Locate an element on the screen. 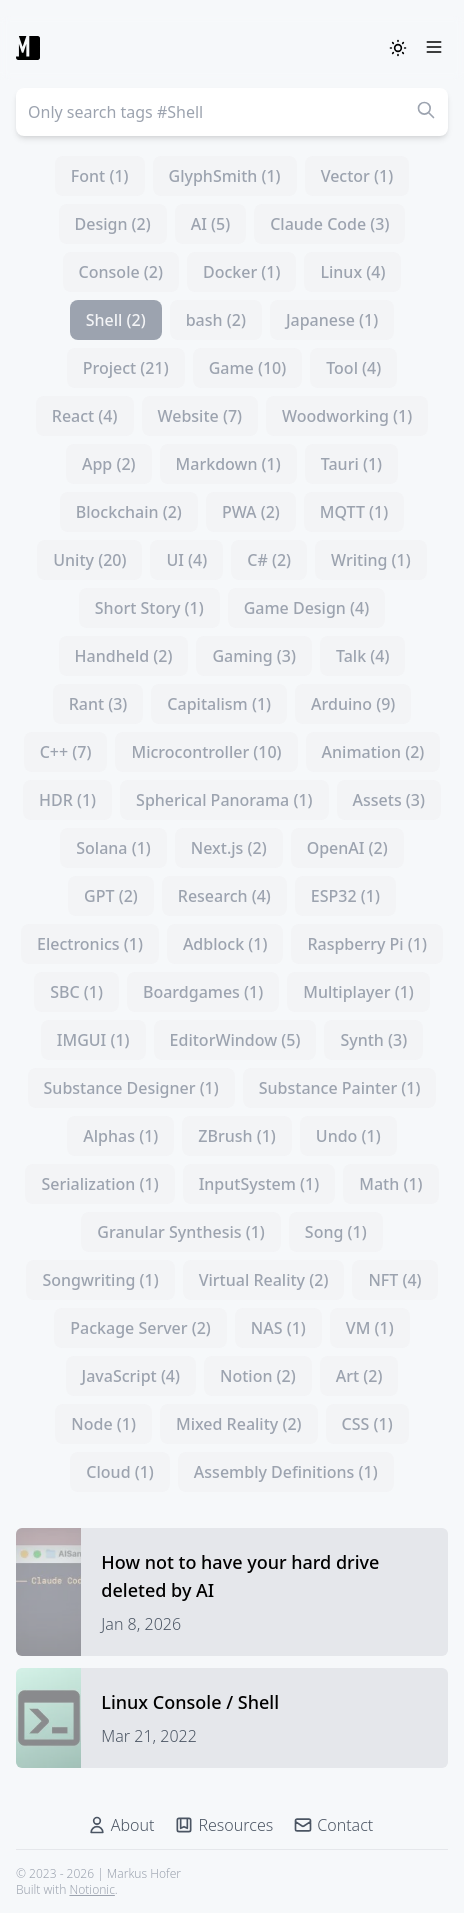  OpenAI (2) is located at coordinates (347, 848).